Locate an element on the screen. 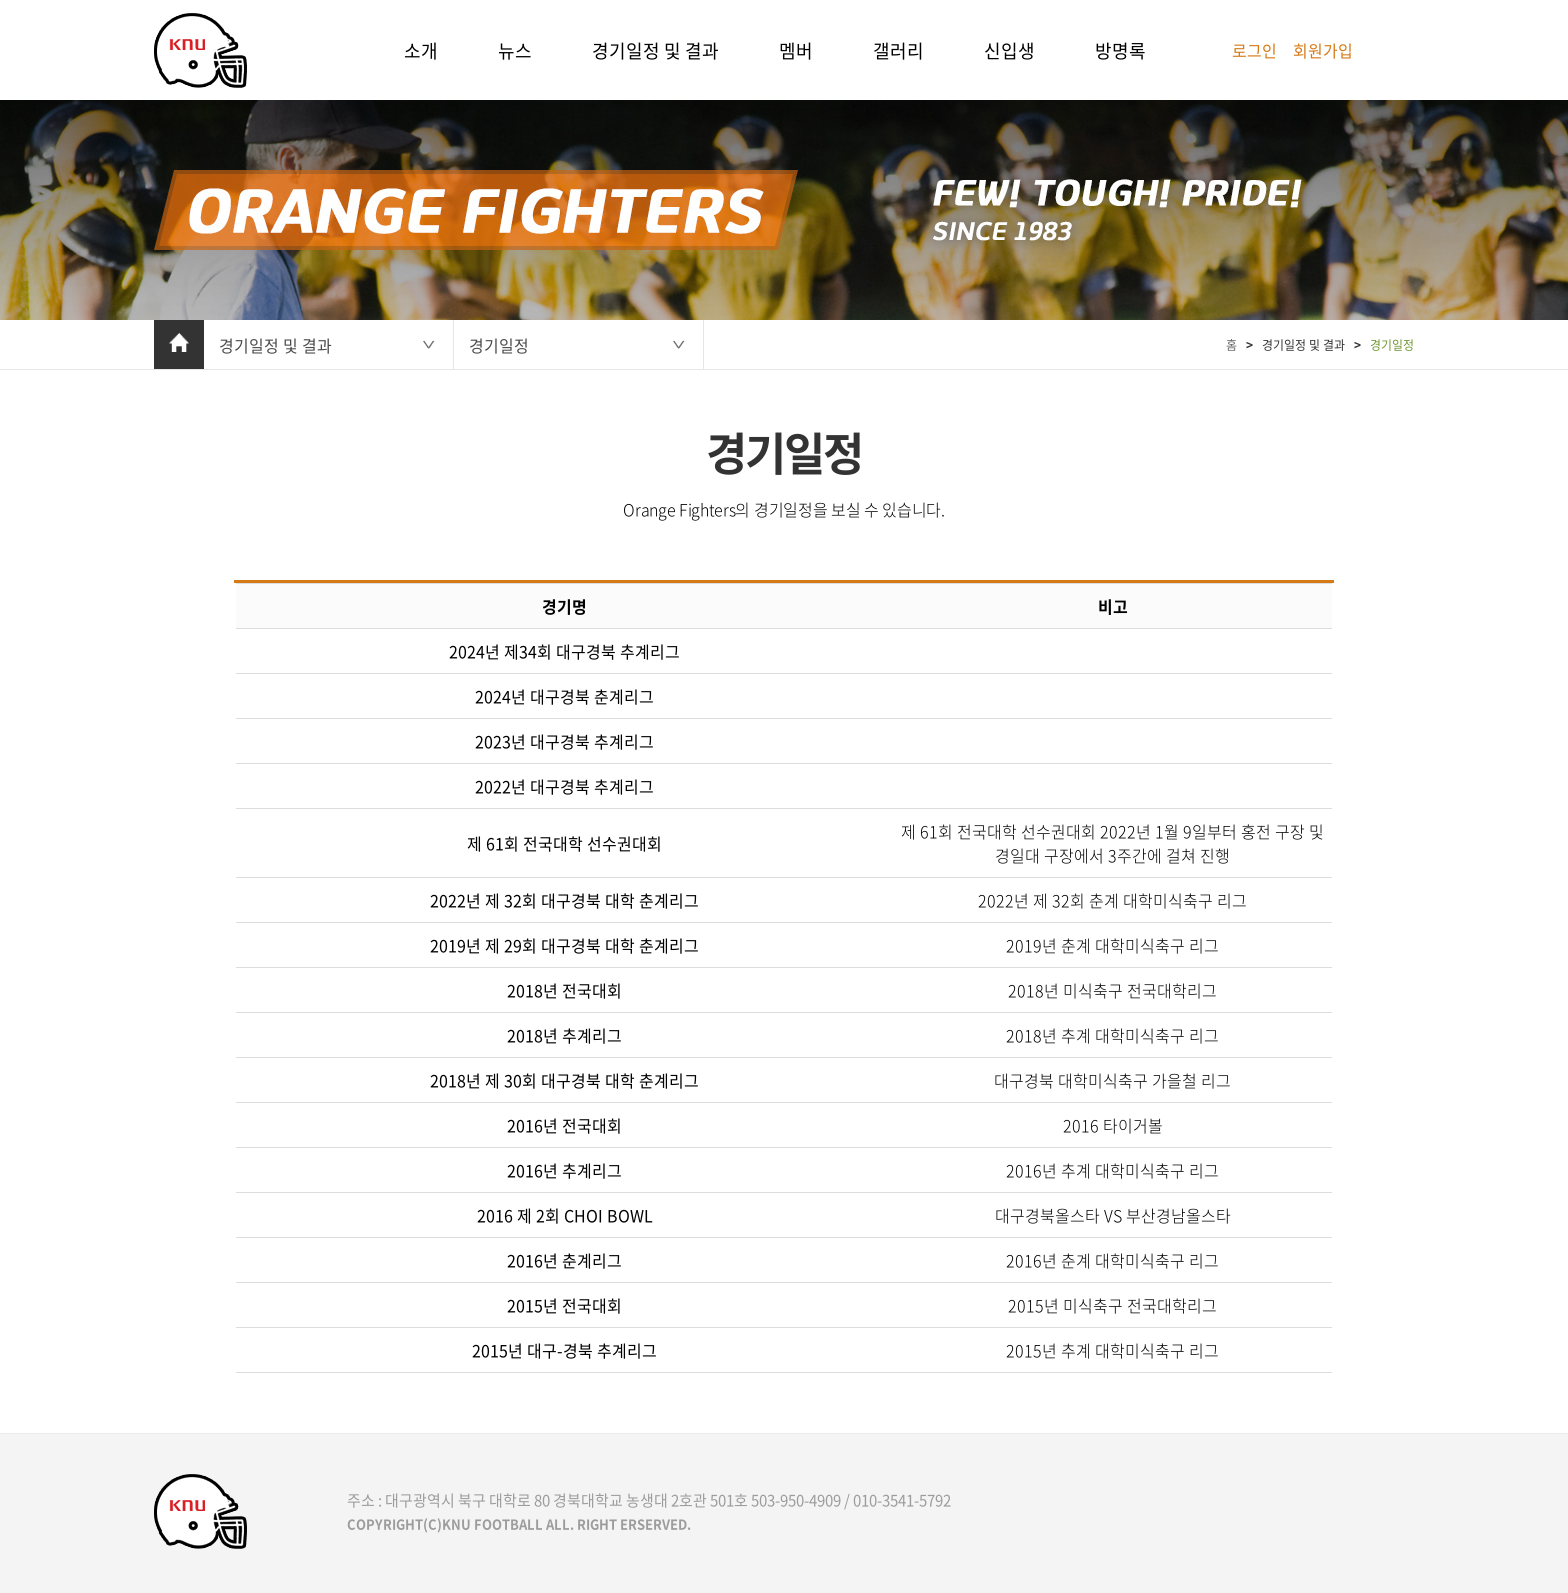 This screenshot has width=1568, height=1593. 2016년 춘계리그 is located at coordinates (564, 1260).